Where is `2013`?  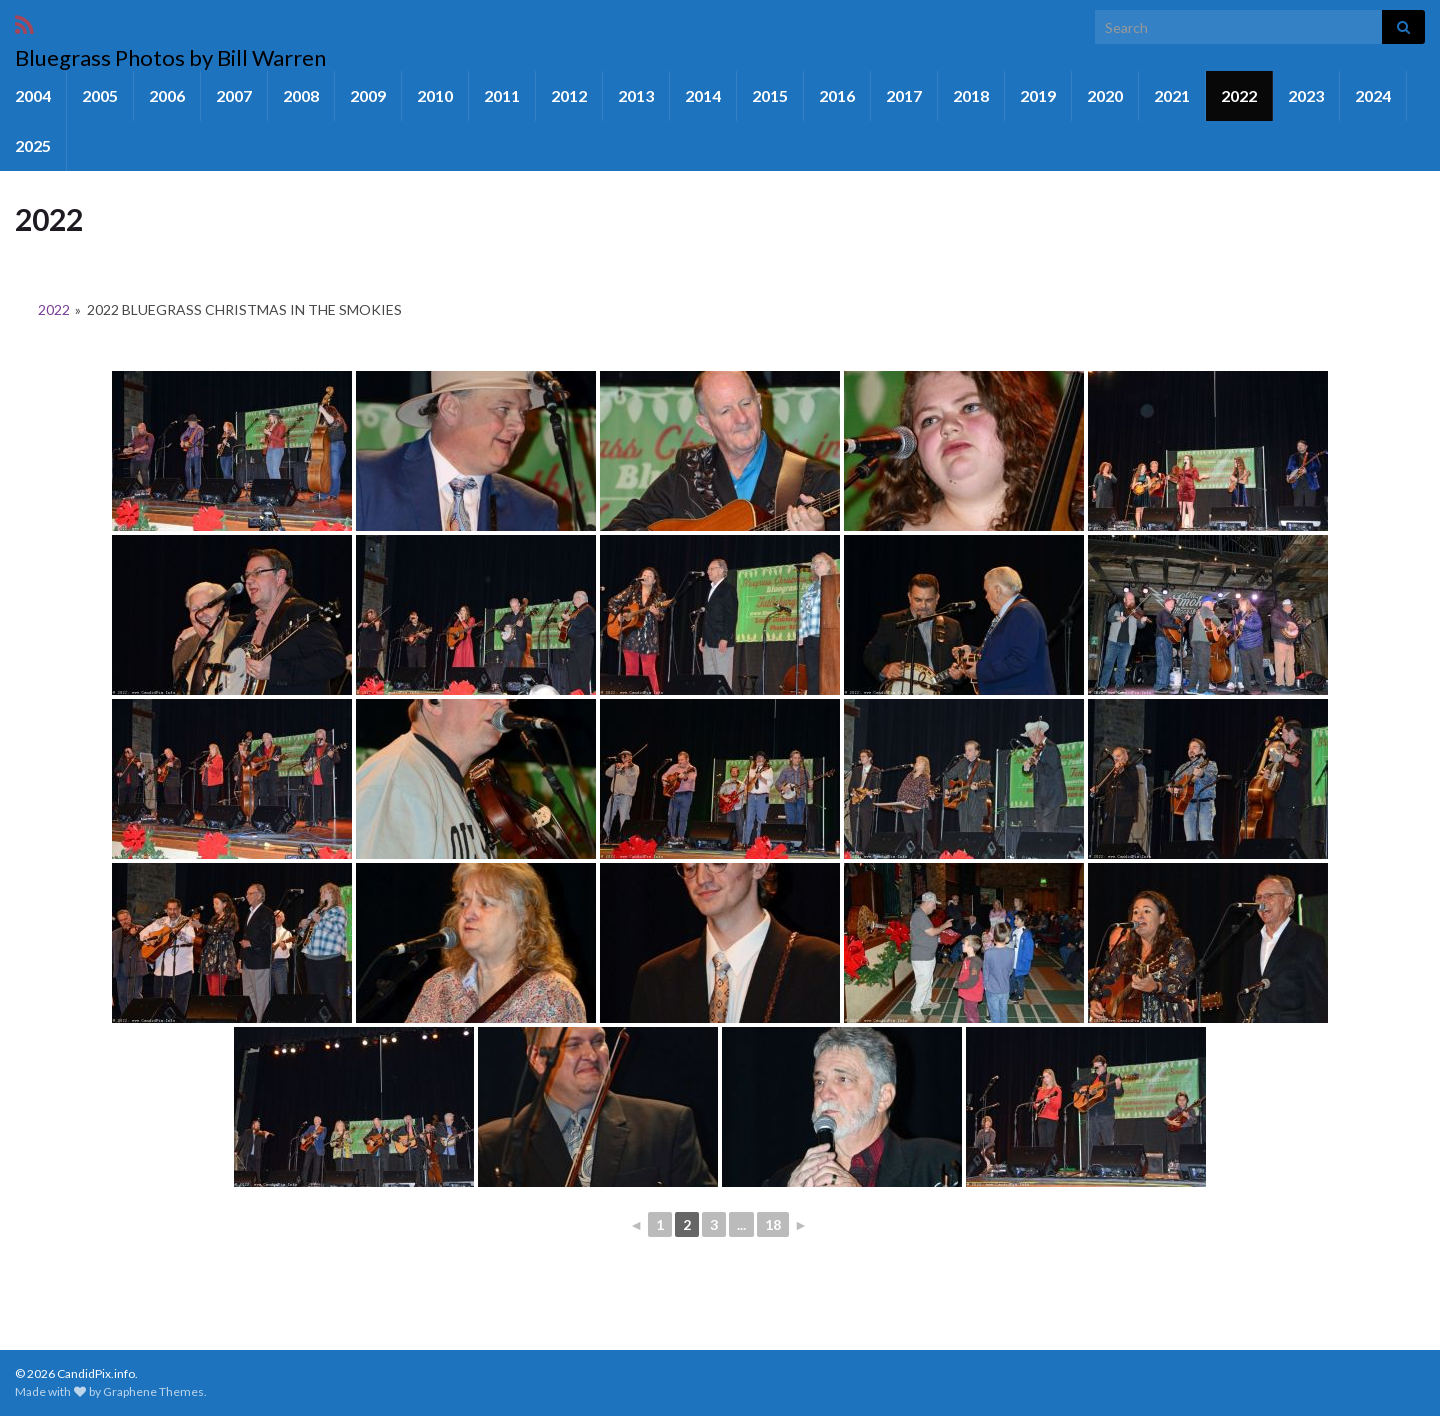
2013 is located at coordinates (636, 95).